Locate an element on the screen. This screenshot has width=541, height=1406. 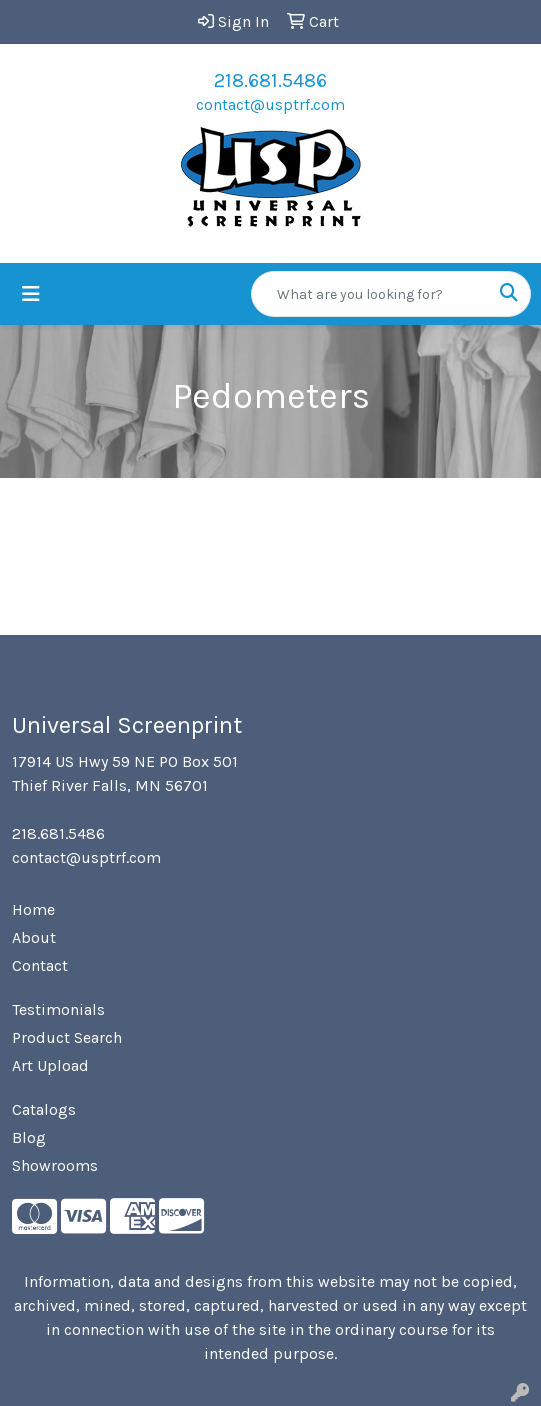
Testimonials is located at coordinates (58, 1009).